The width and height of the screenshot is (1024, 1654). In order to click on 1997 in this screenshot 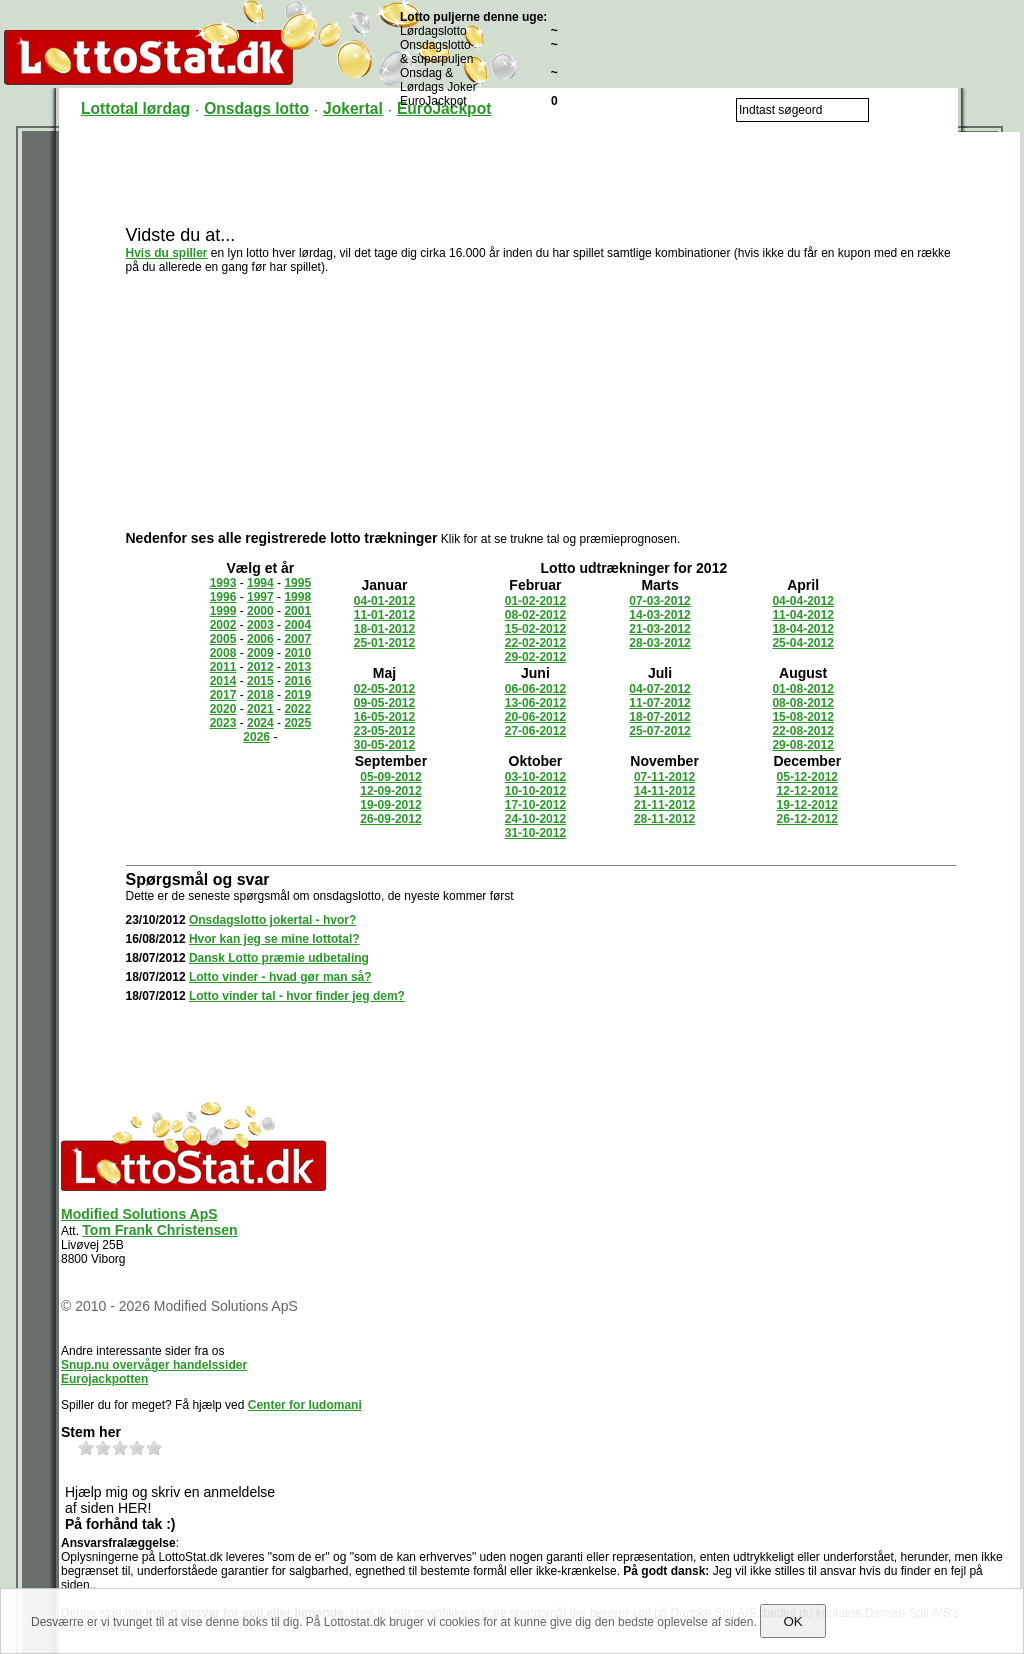, I will do `click(260, 597)`.